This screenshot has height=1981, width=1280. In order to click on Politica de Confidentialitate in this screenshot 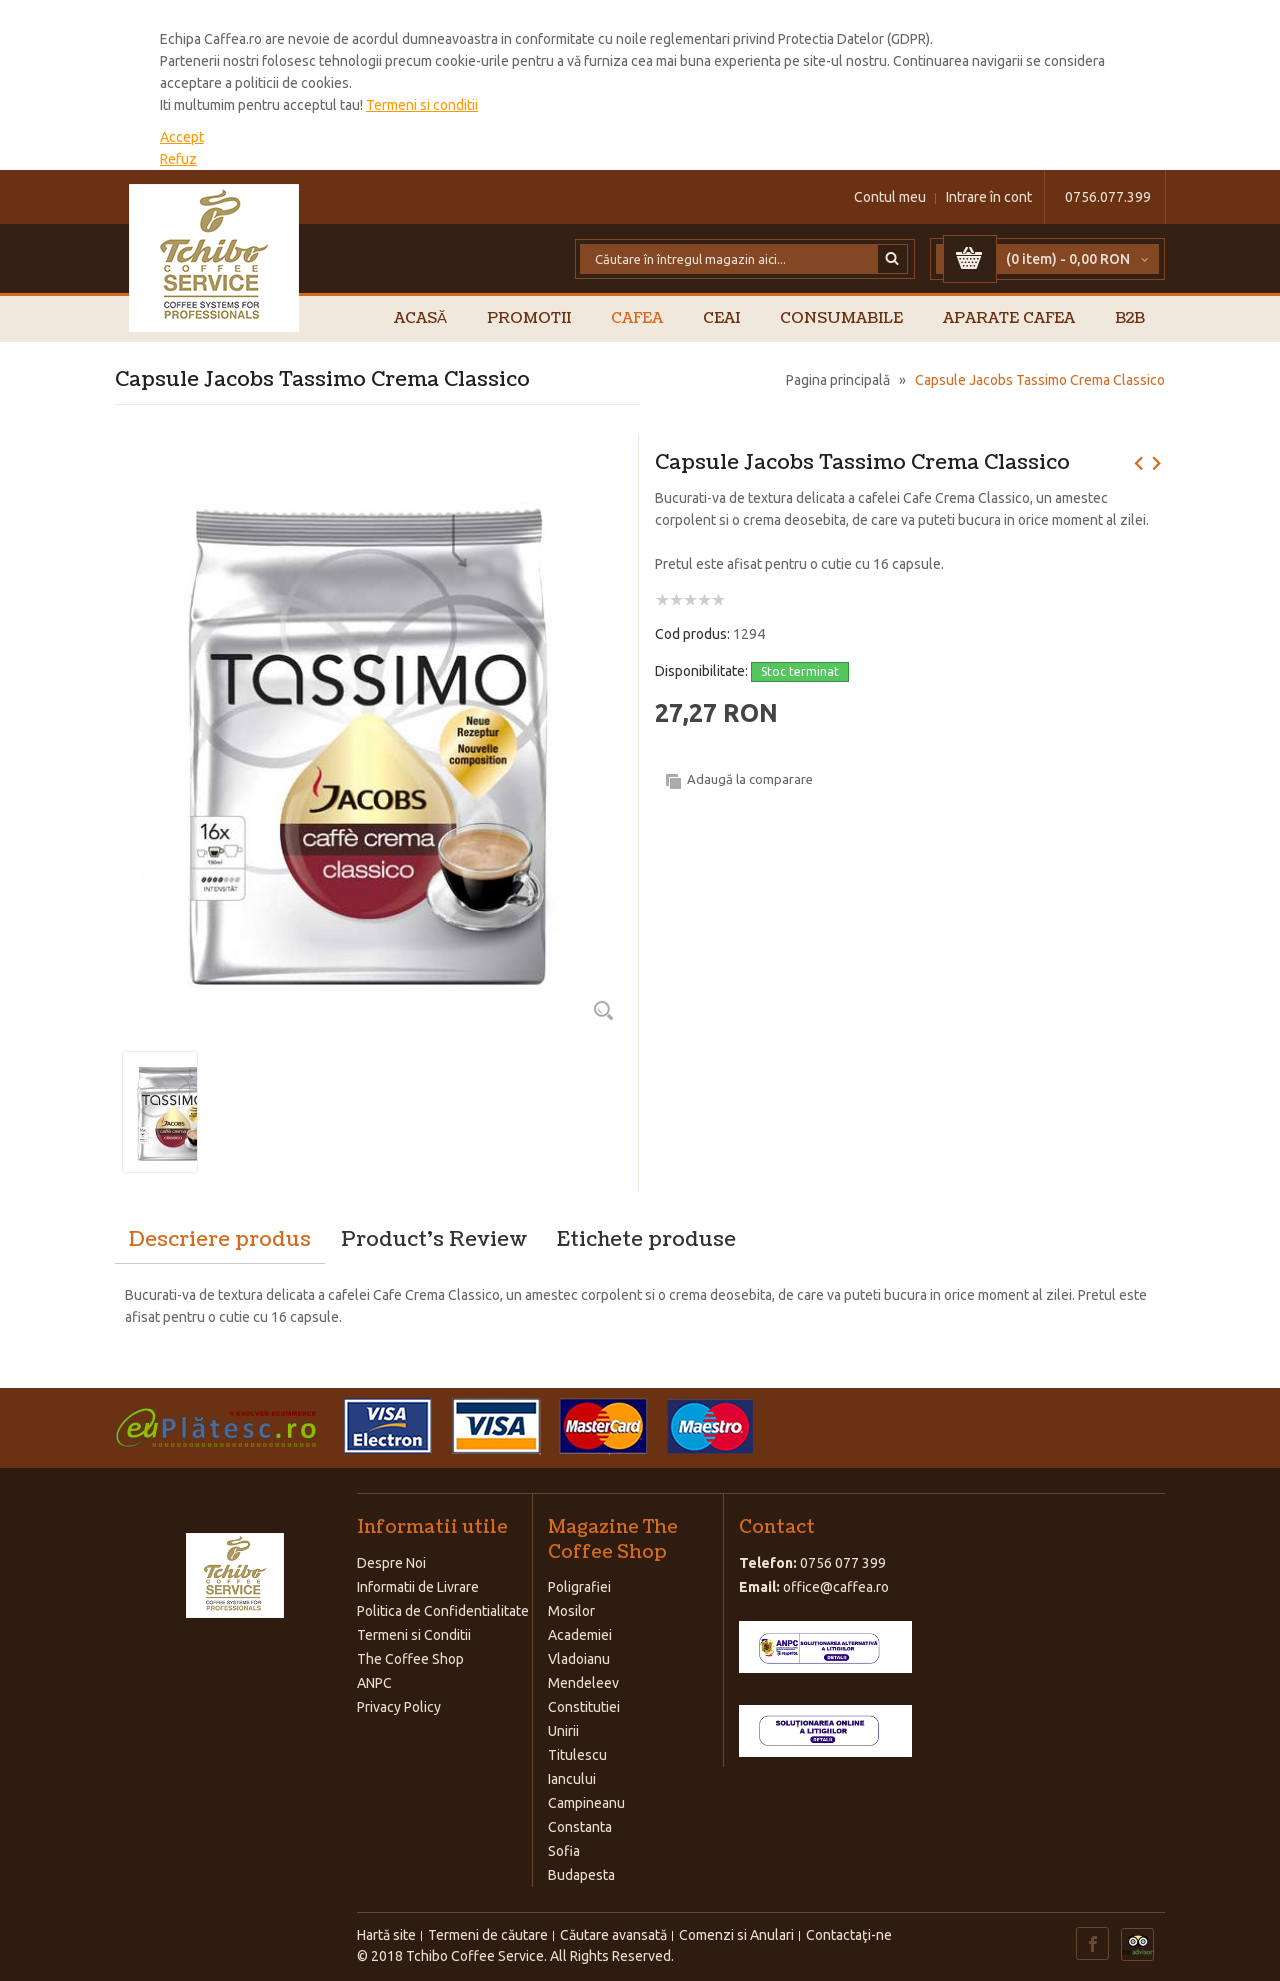, I will do `click(443, 1611)`.